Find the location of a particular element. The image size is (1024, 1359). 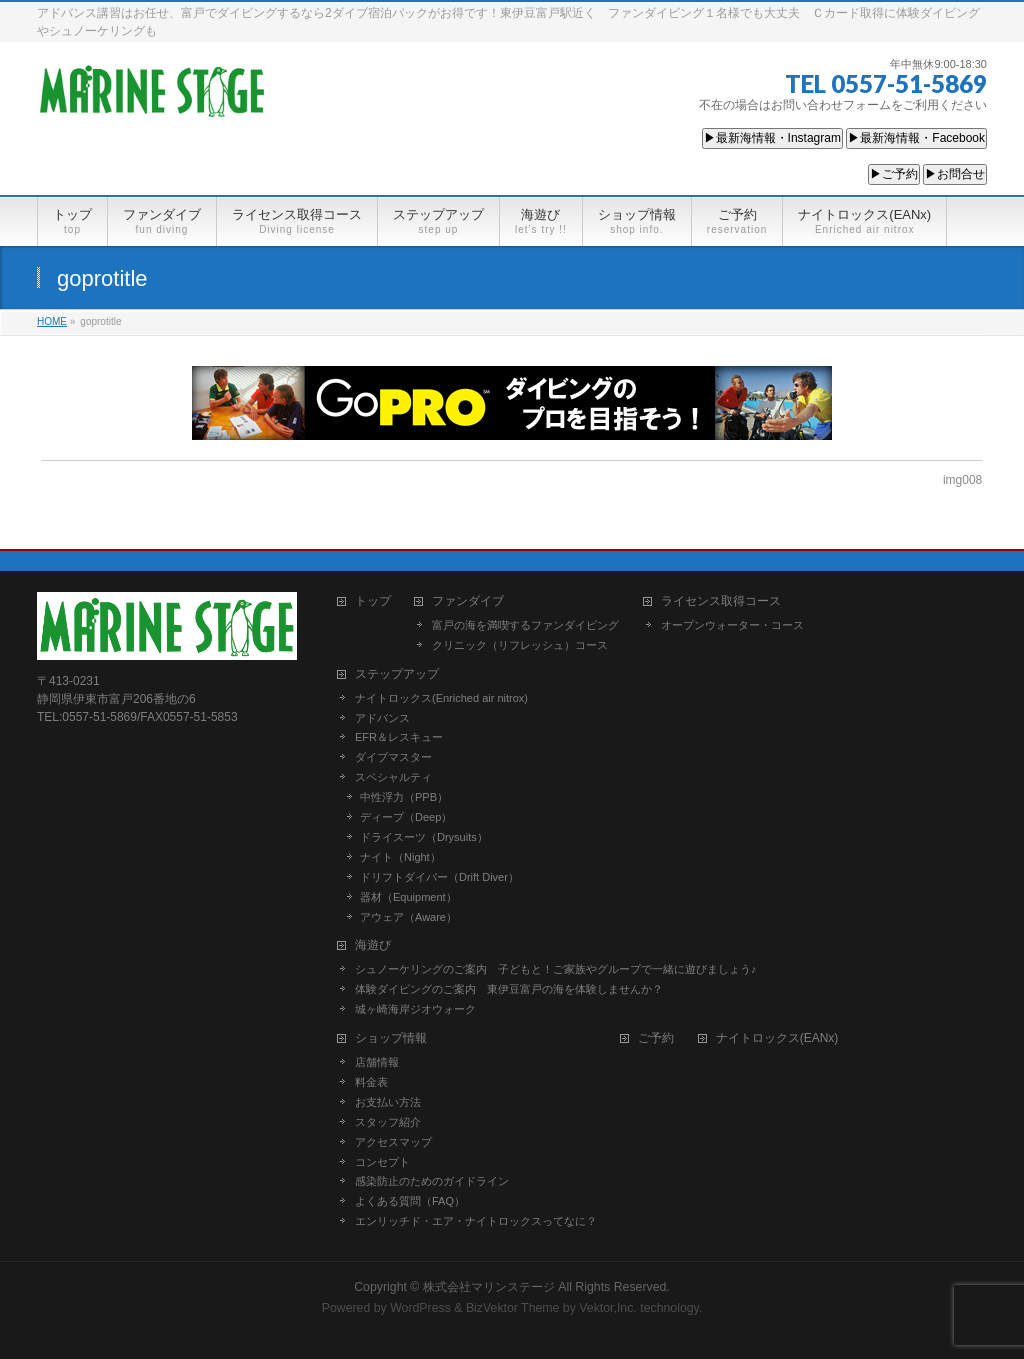

海遊び is located at coordinates (373, 945).